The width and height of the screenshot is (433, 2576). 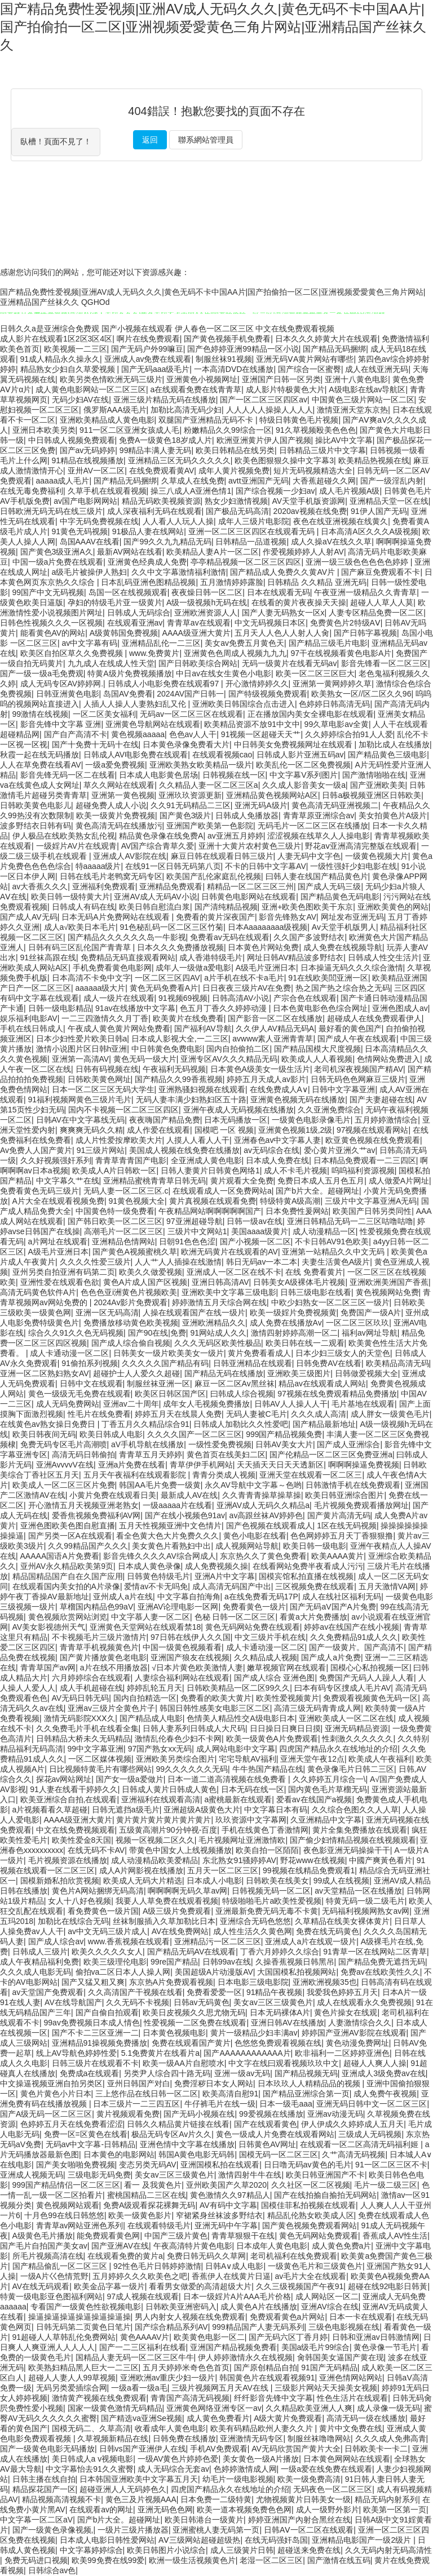 What do you see at coordinates (49, 1626) in the screenshot?
I see `AV美女影视德州天气` at bounding box center [49, 1626].